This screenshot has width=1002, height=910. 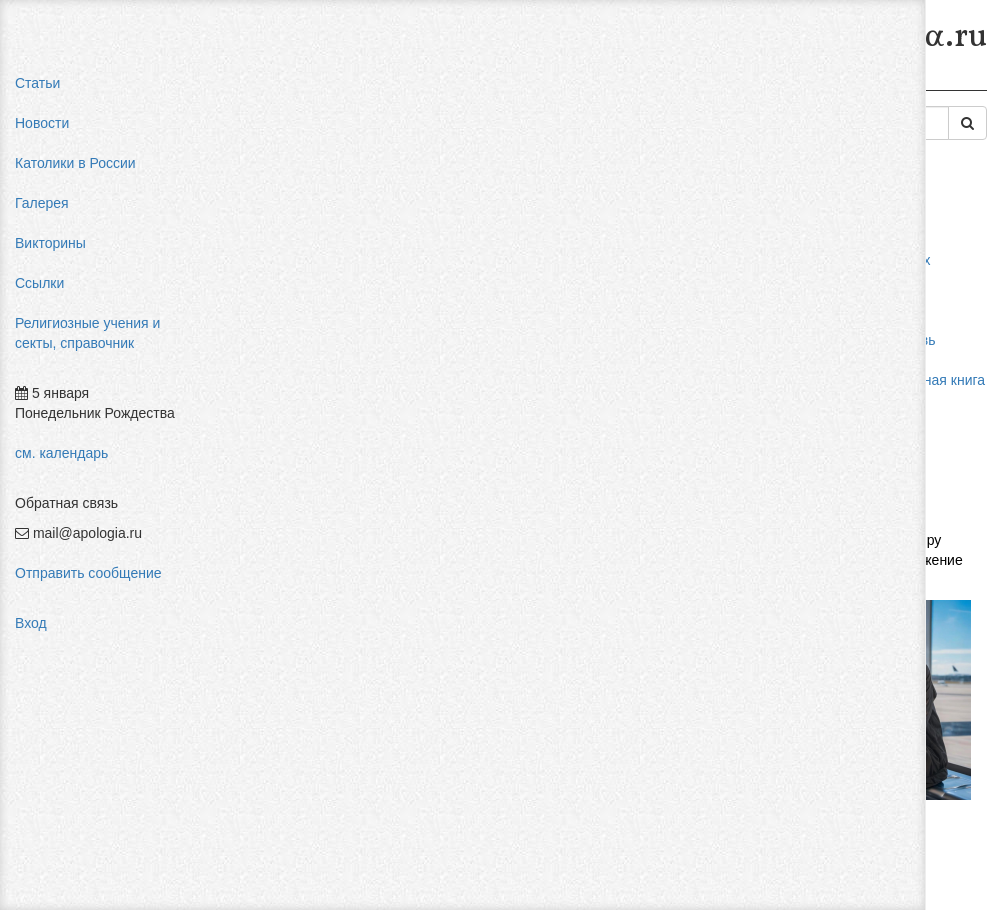 What do you see at coordinates (887, 280) in the screenshot?
I see `влияние католицизма` at bounding box center [887, 280].